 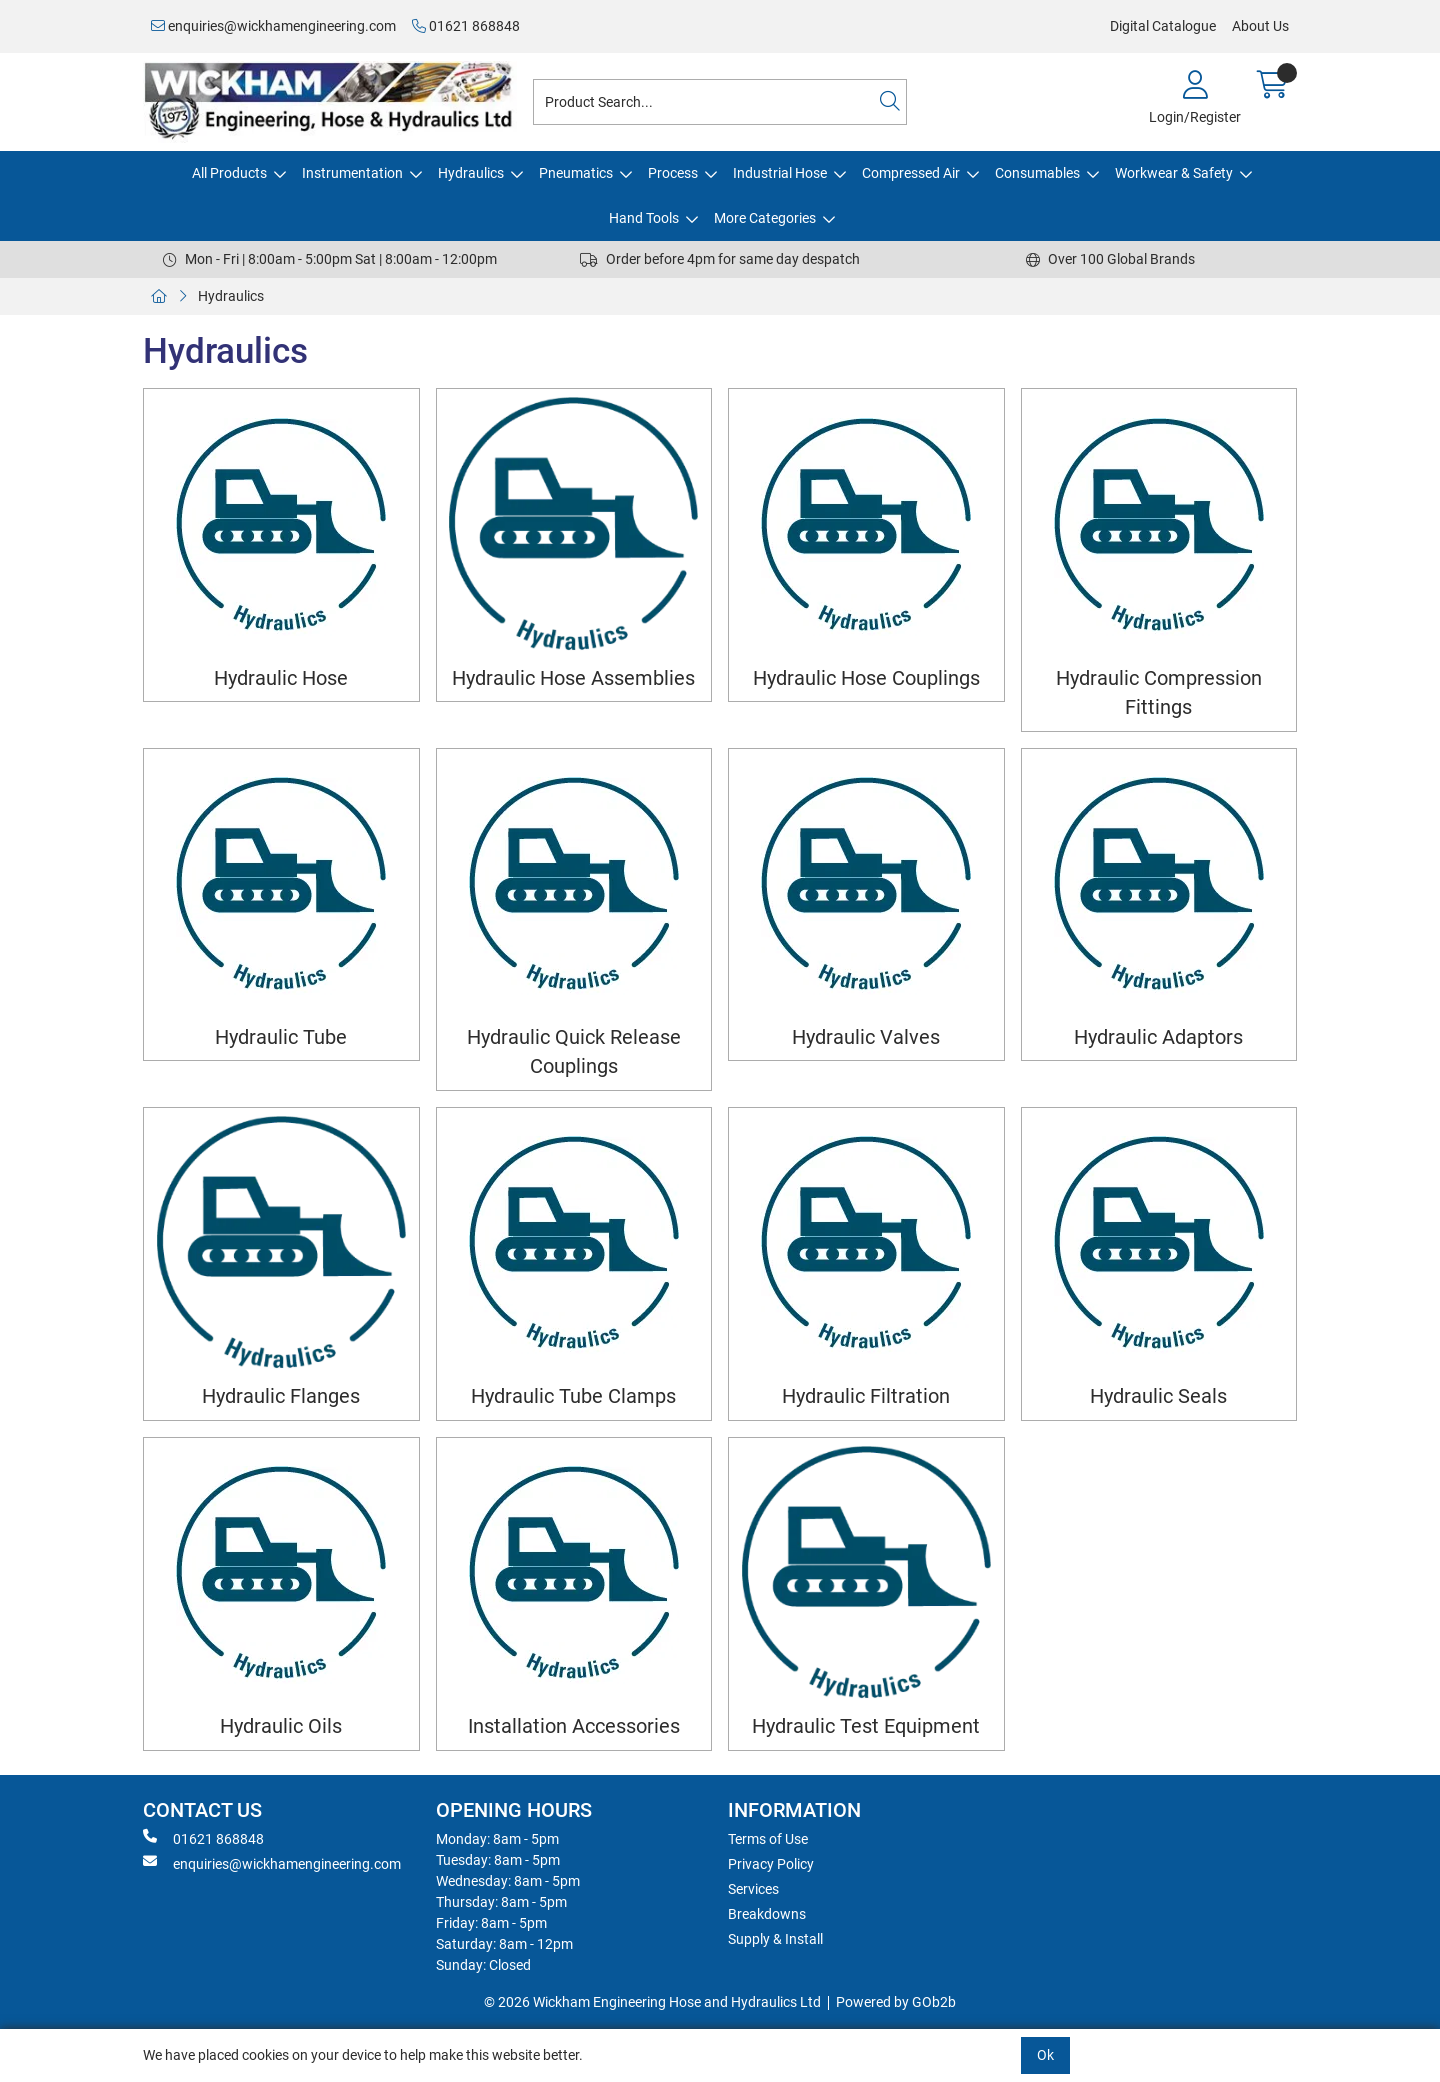 I want to click on Ok, so click(x=1045, y=2055).